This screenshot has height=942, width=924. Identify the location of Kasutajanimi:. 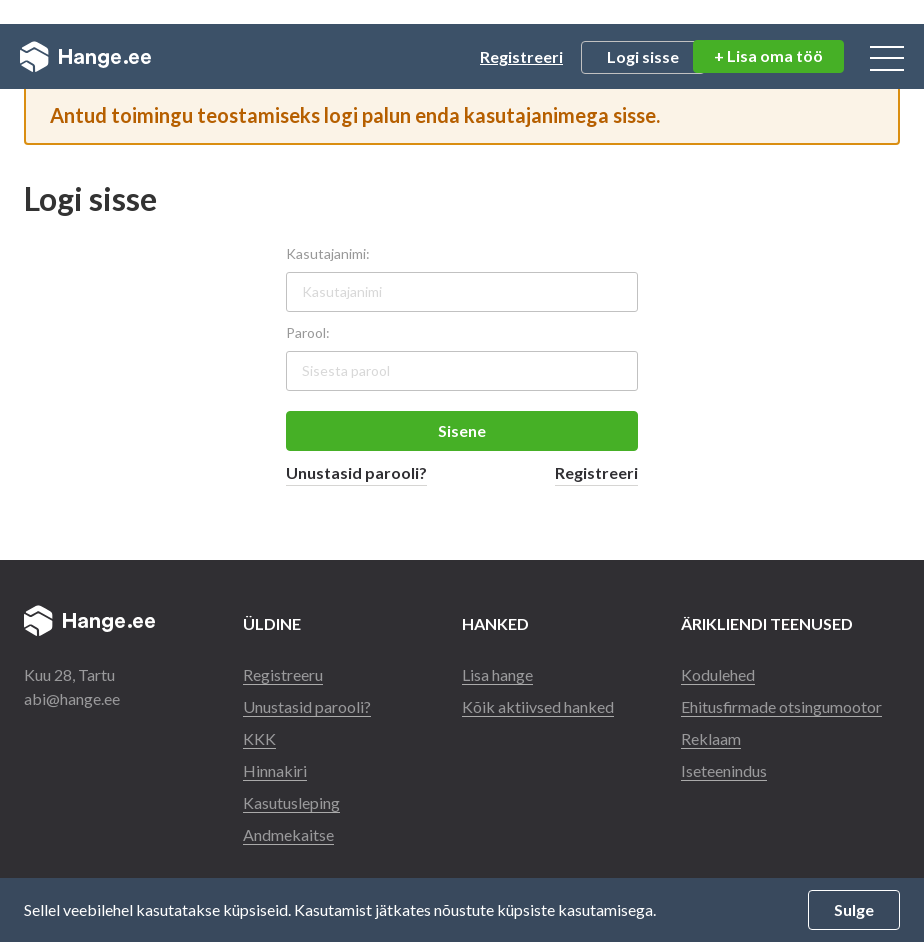
(328, 253).